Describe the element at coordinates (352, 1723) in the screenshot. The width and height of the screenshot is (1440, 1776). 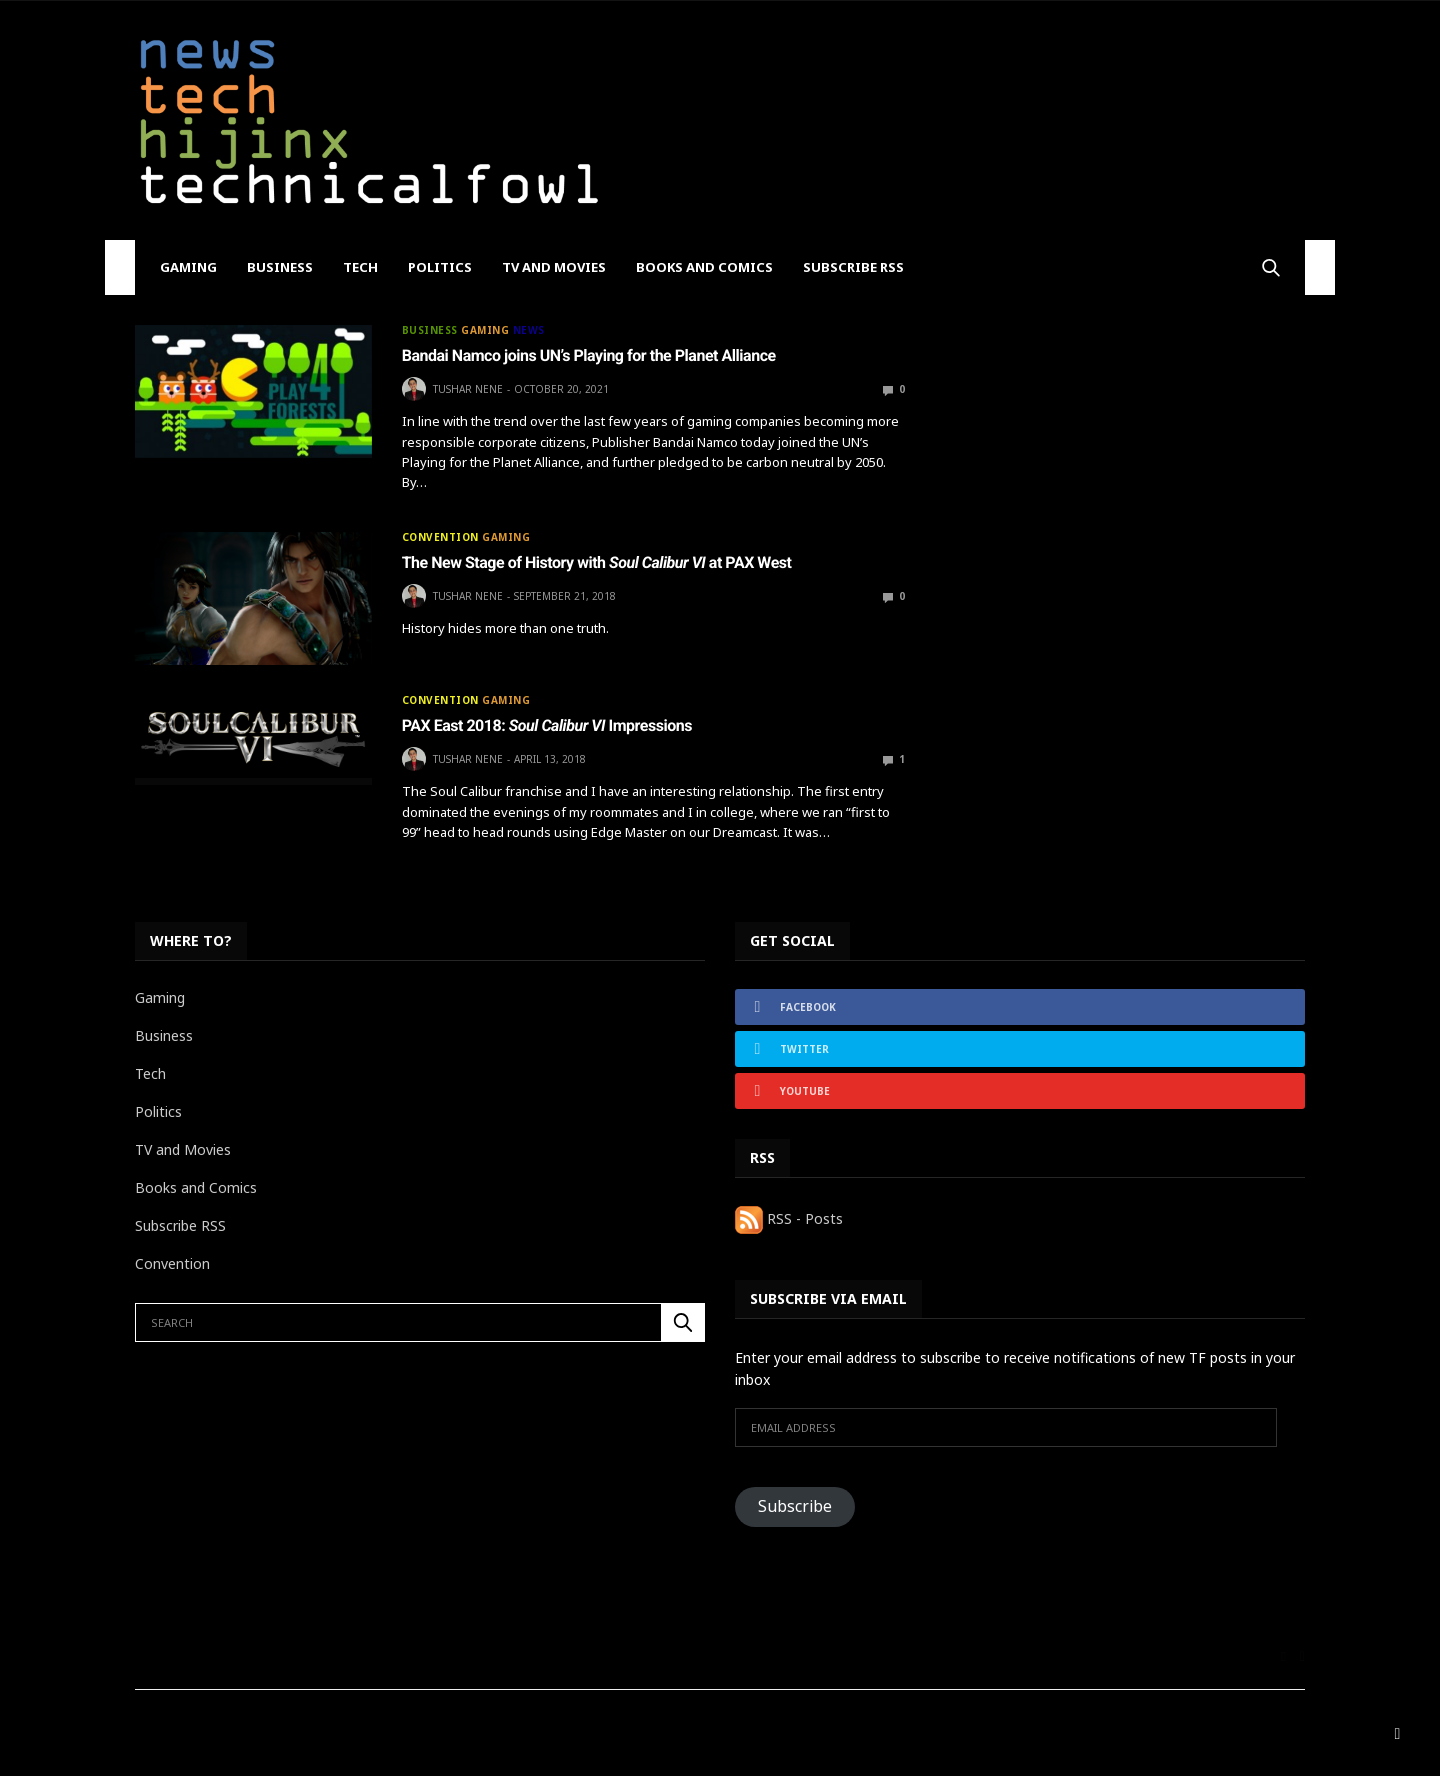
I see `BF88 Culture Calculator` at that location.